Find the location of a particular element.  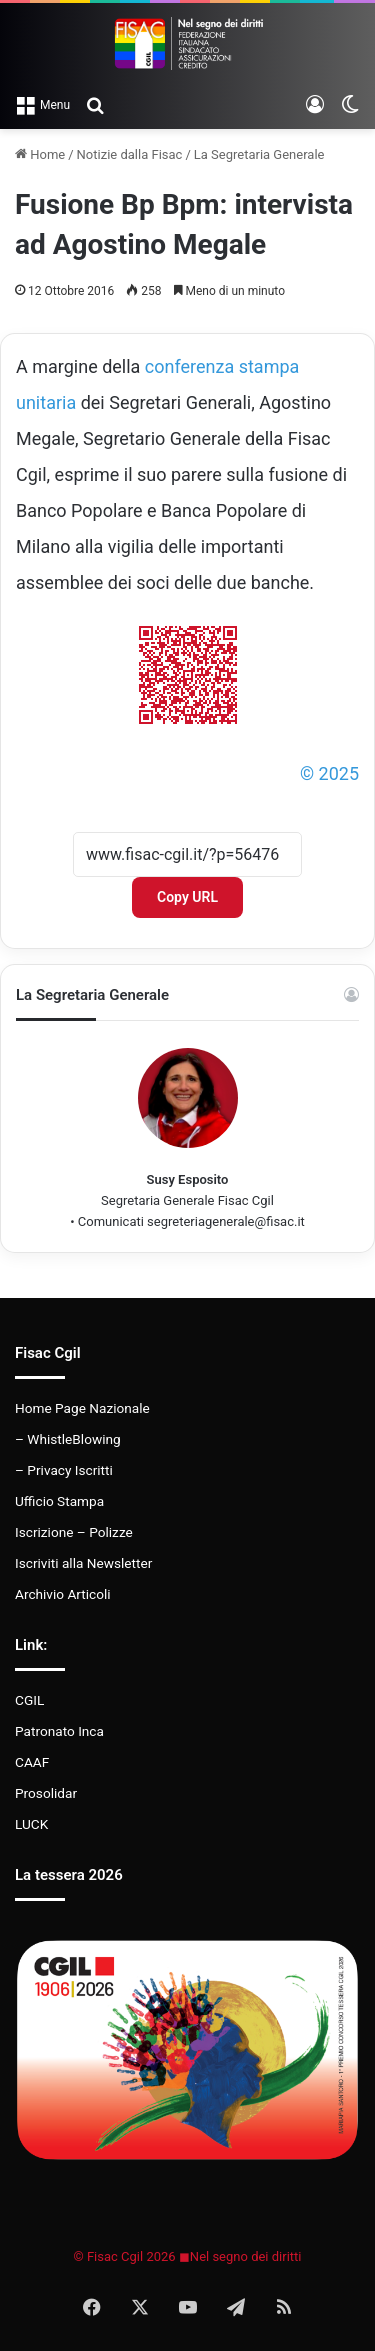

segreteriagenerale@fisac.it is located at coordinates (226, 1221).